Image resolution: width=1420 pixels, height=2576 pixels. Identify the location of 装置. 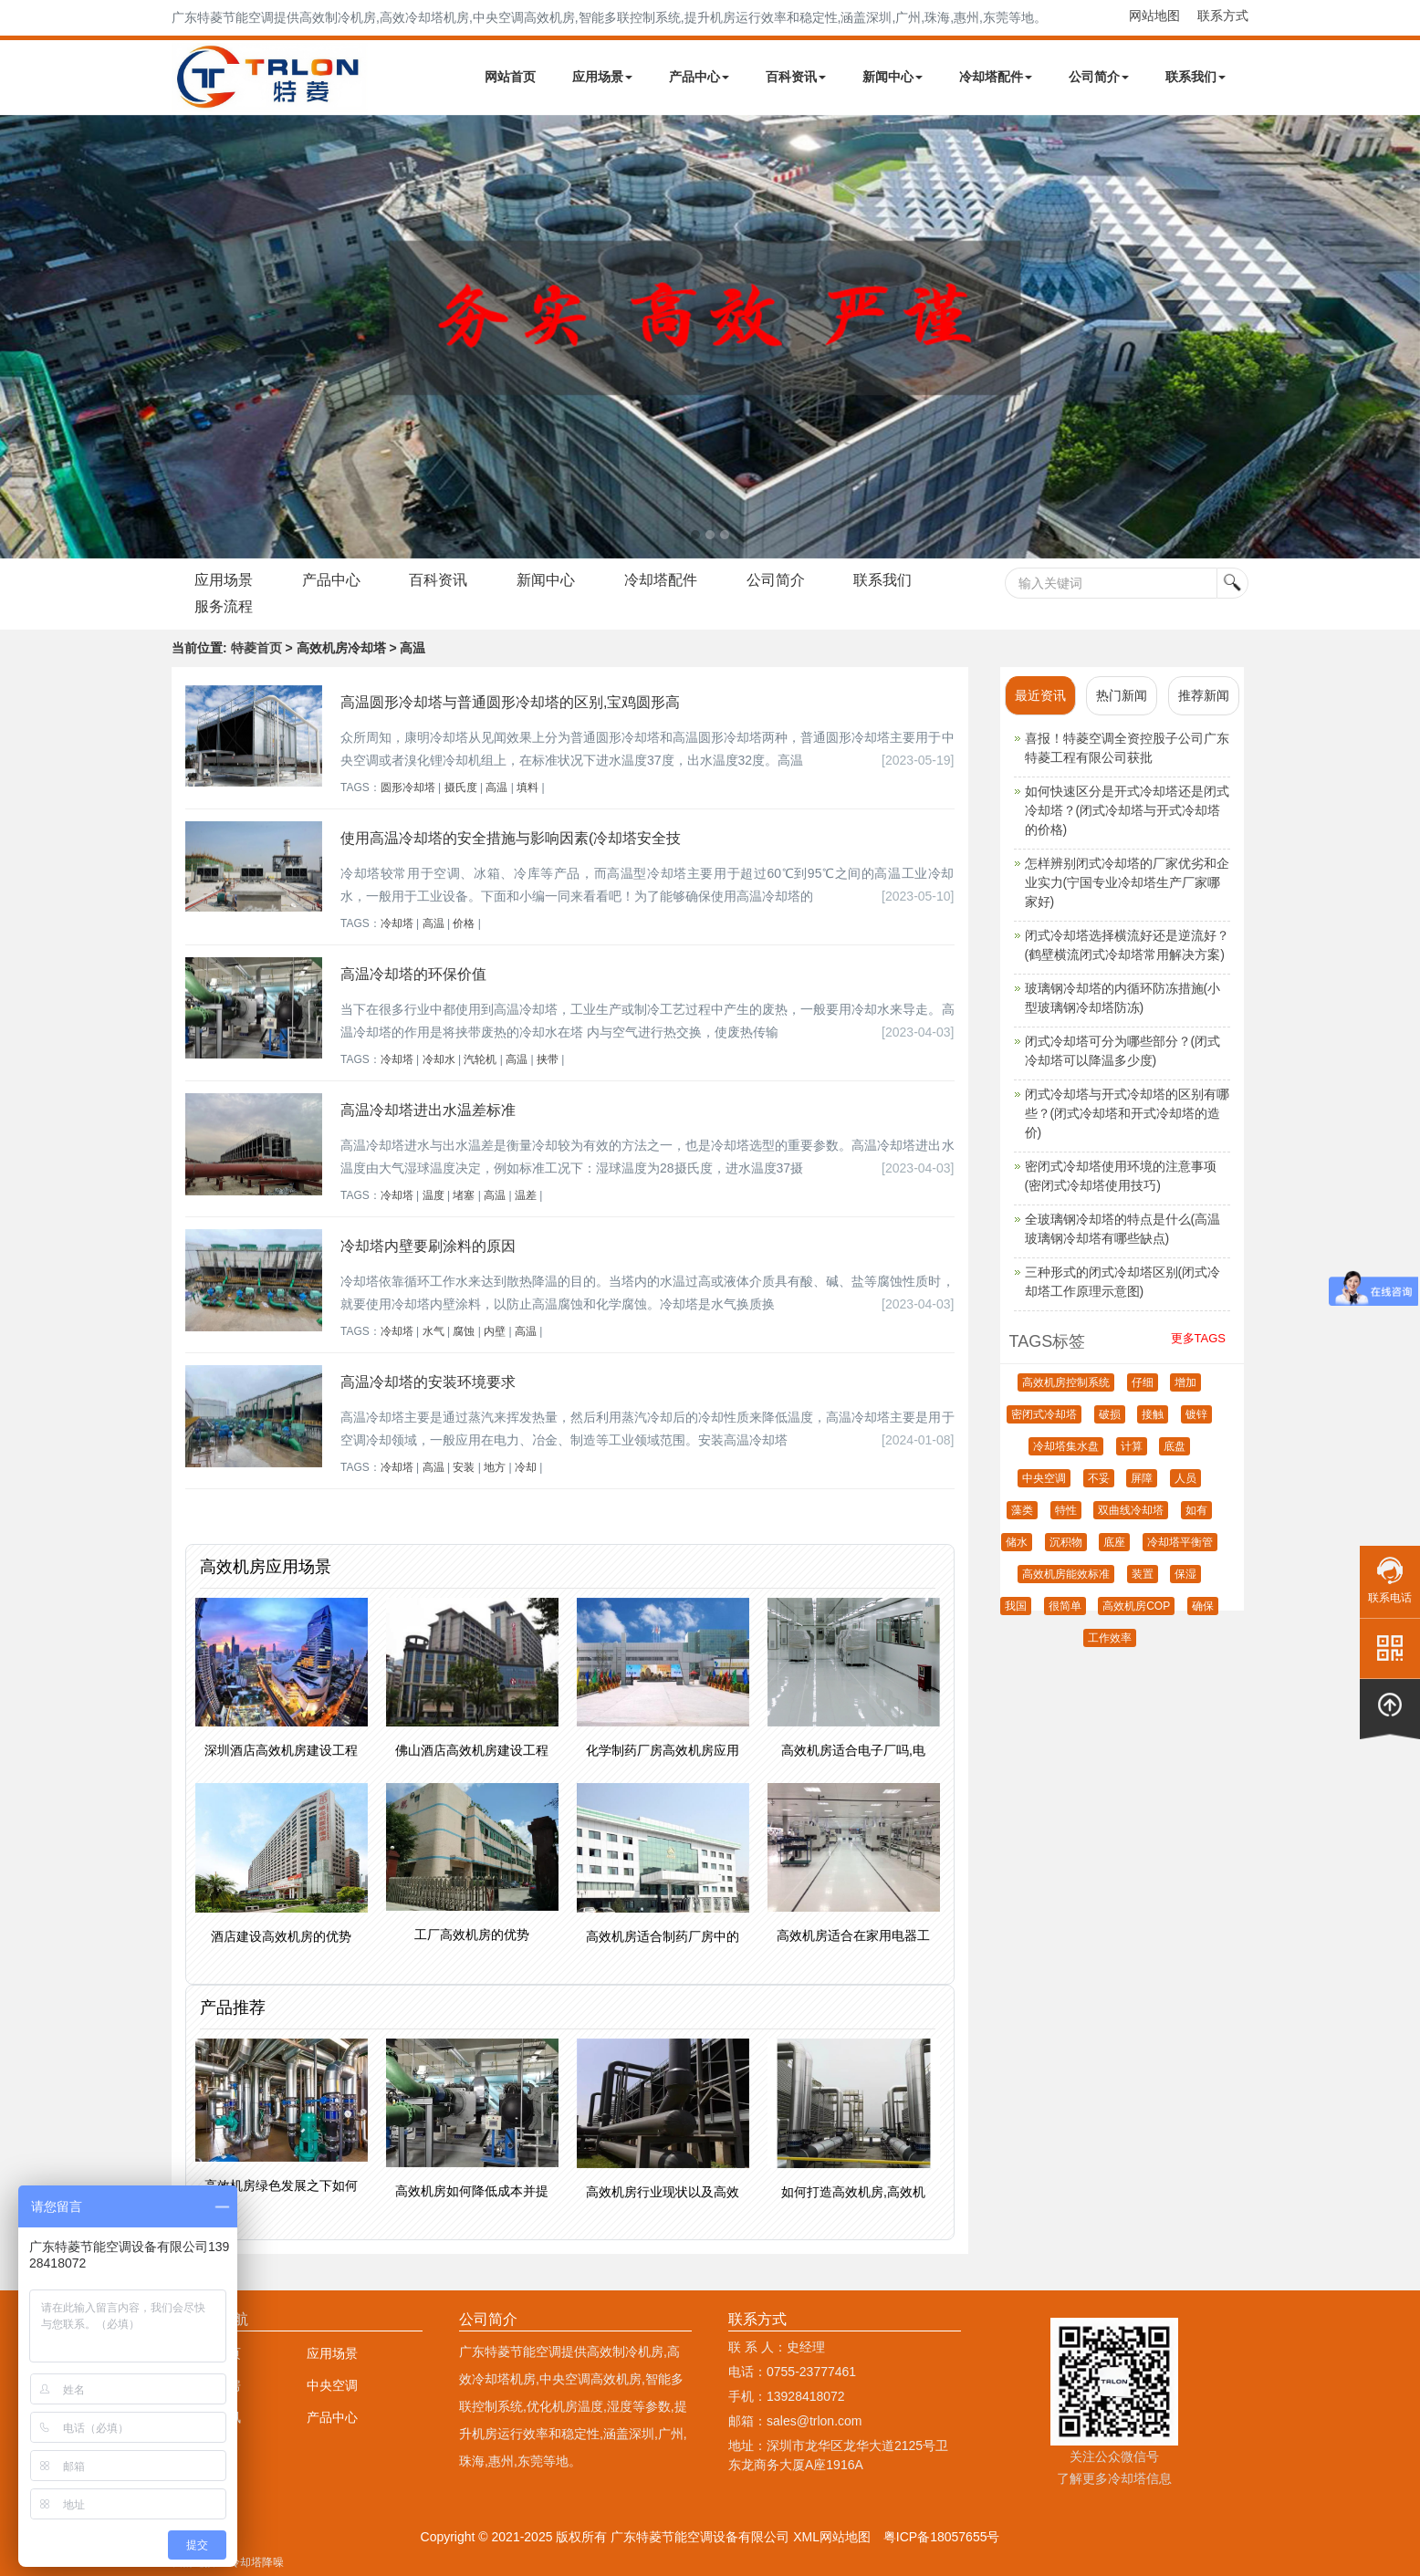
(1143, 1574).